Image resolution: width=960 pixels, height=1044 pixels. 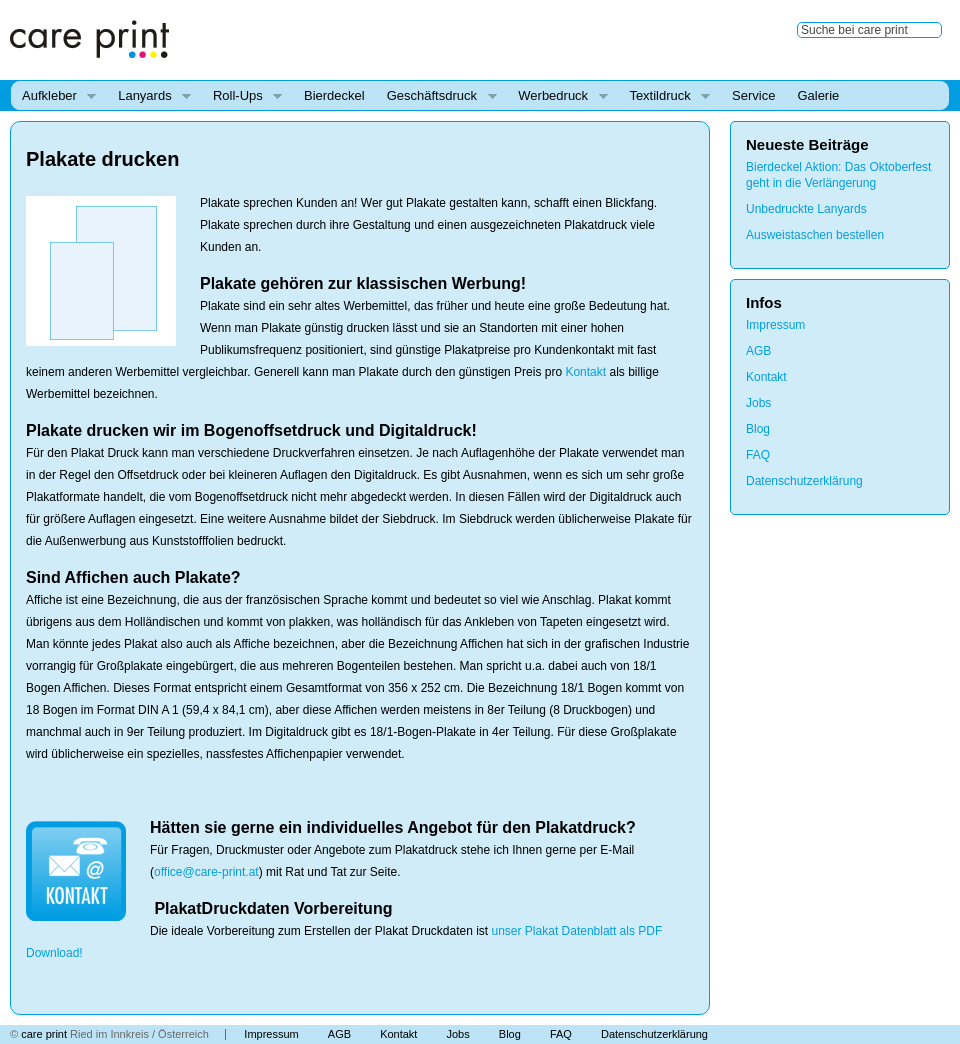 What do you see at coordinates (44, 1034) in the screenshot?
I see `care print` at bounding box center [44, 1034].